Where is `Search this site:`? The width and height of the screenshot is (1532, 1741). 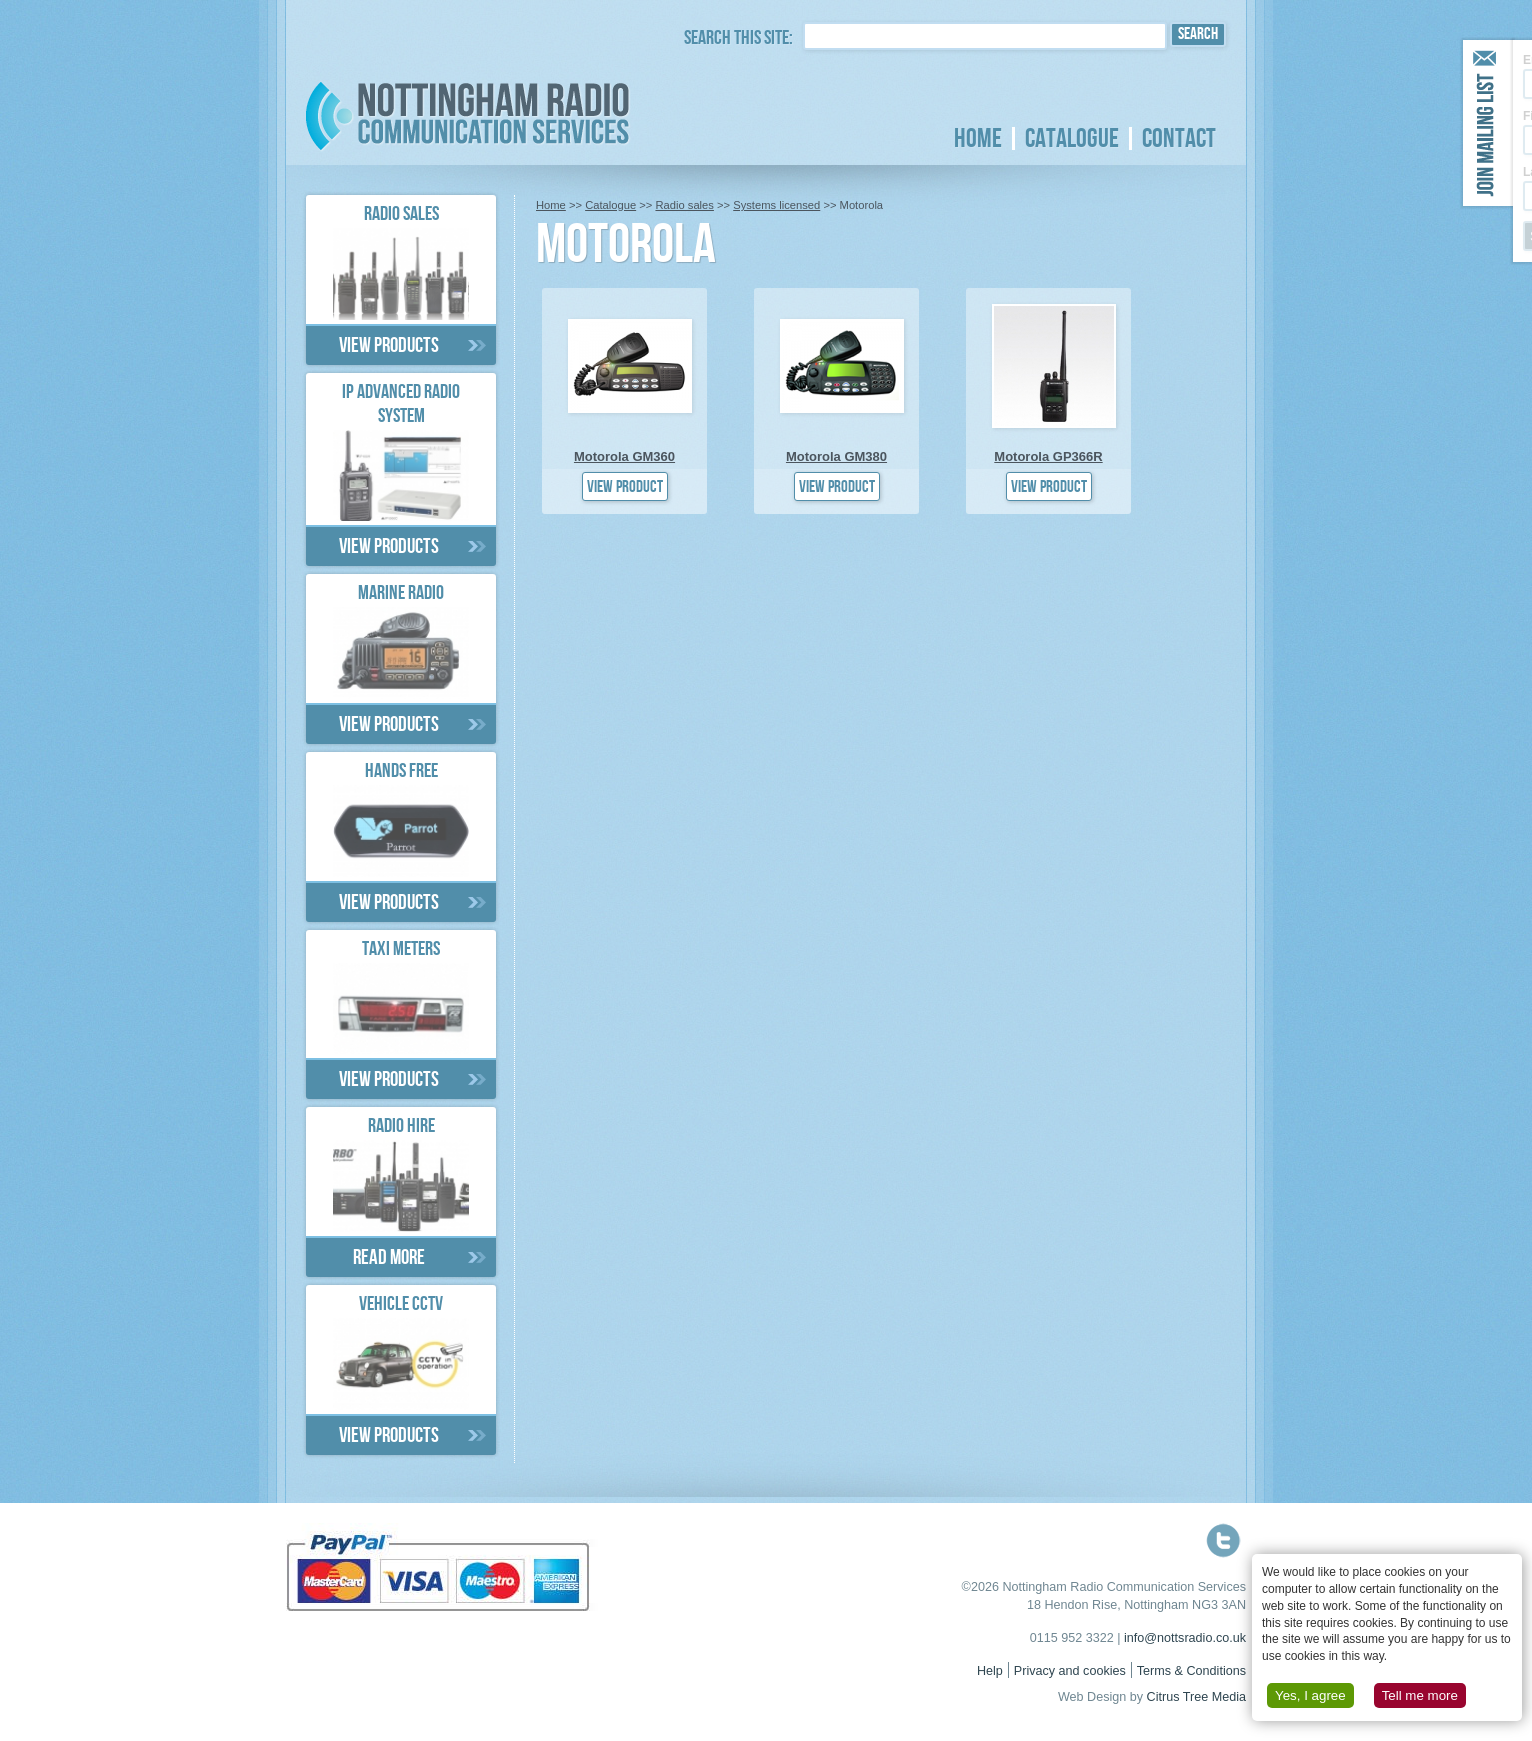 Search this site: is located at coordinates (738, 40).